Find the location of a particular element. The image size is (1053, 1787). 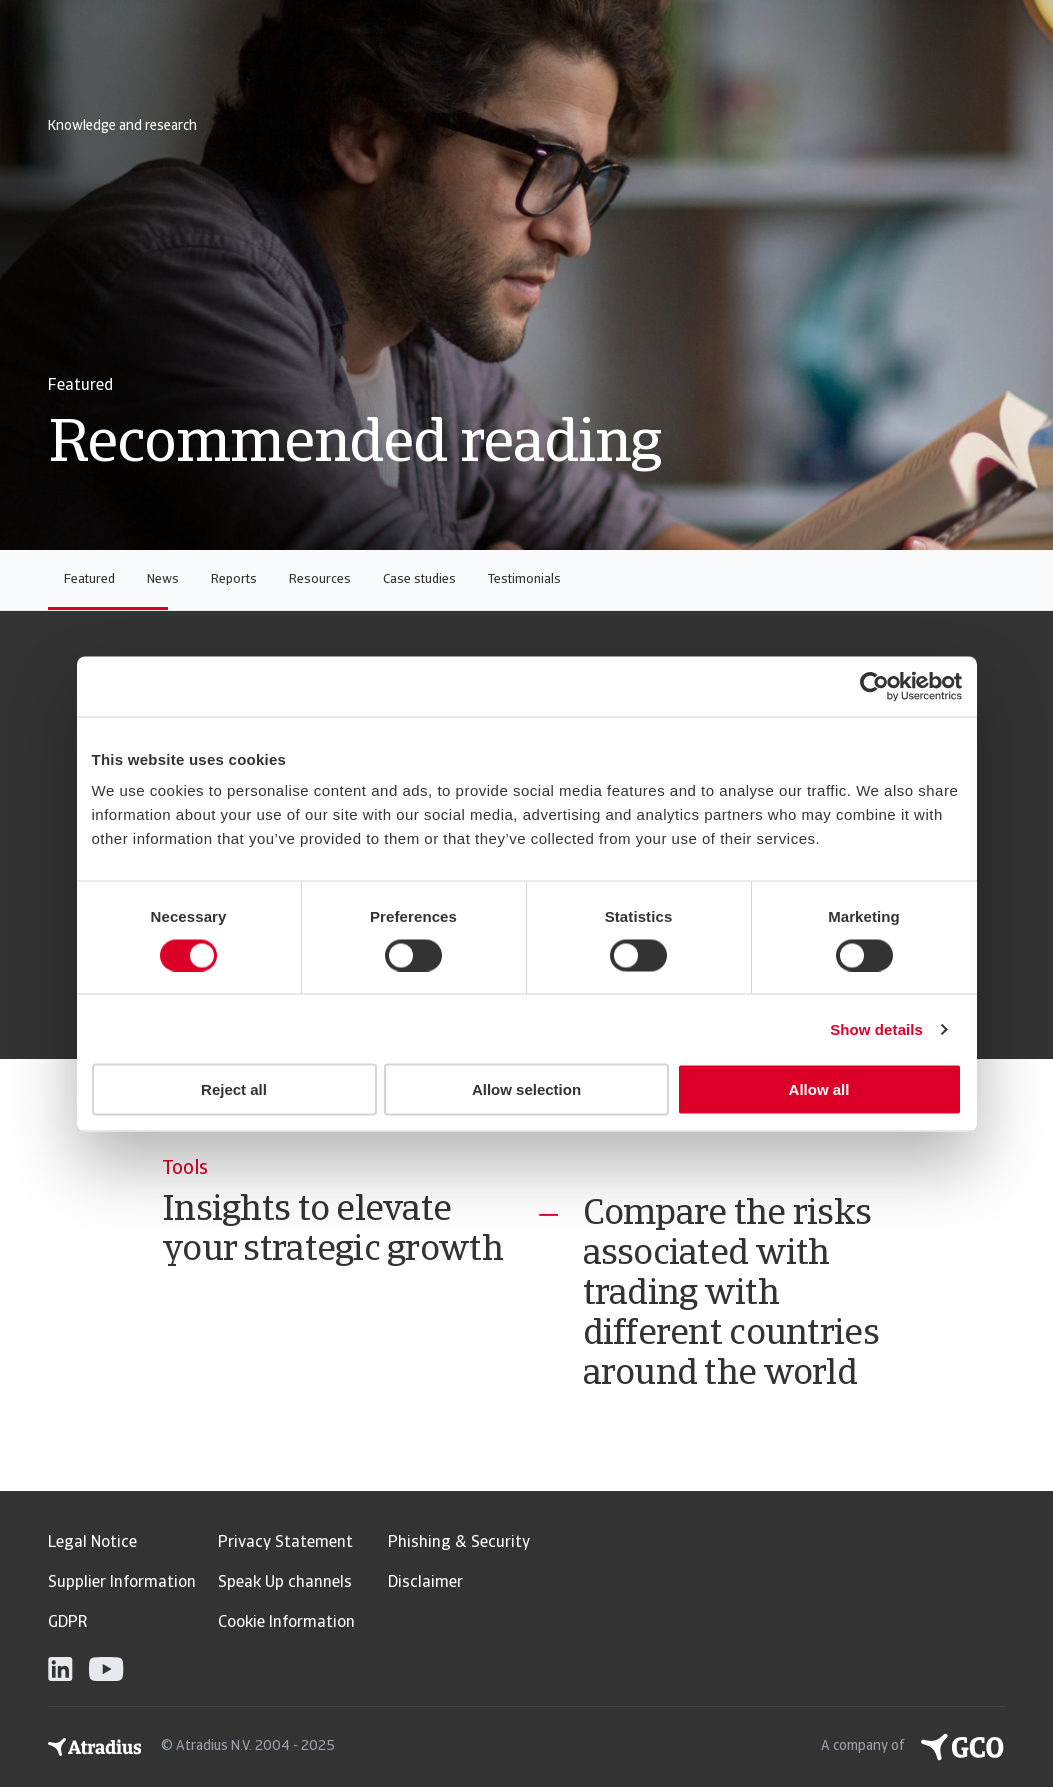

Reject all is located at coordinates (234, 1089).